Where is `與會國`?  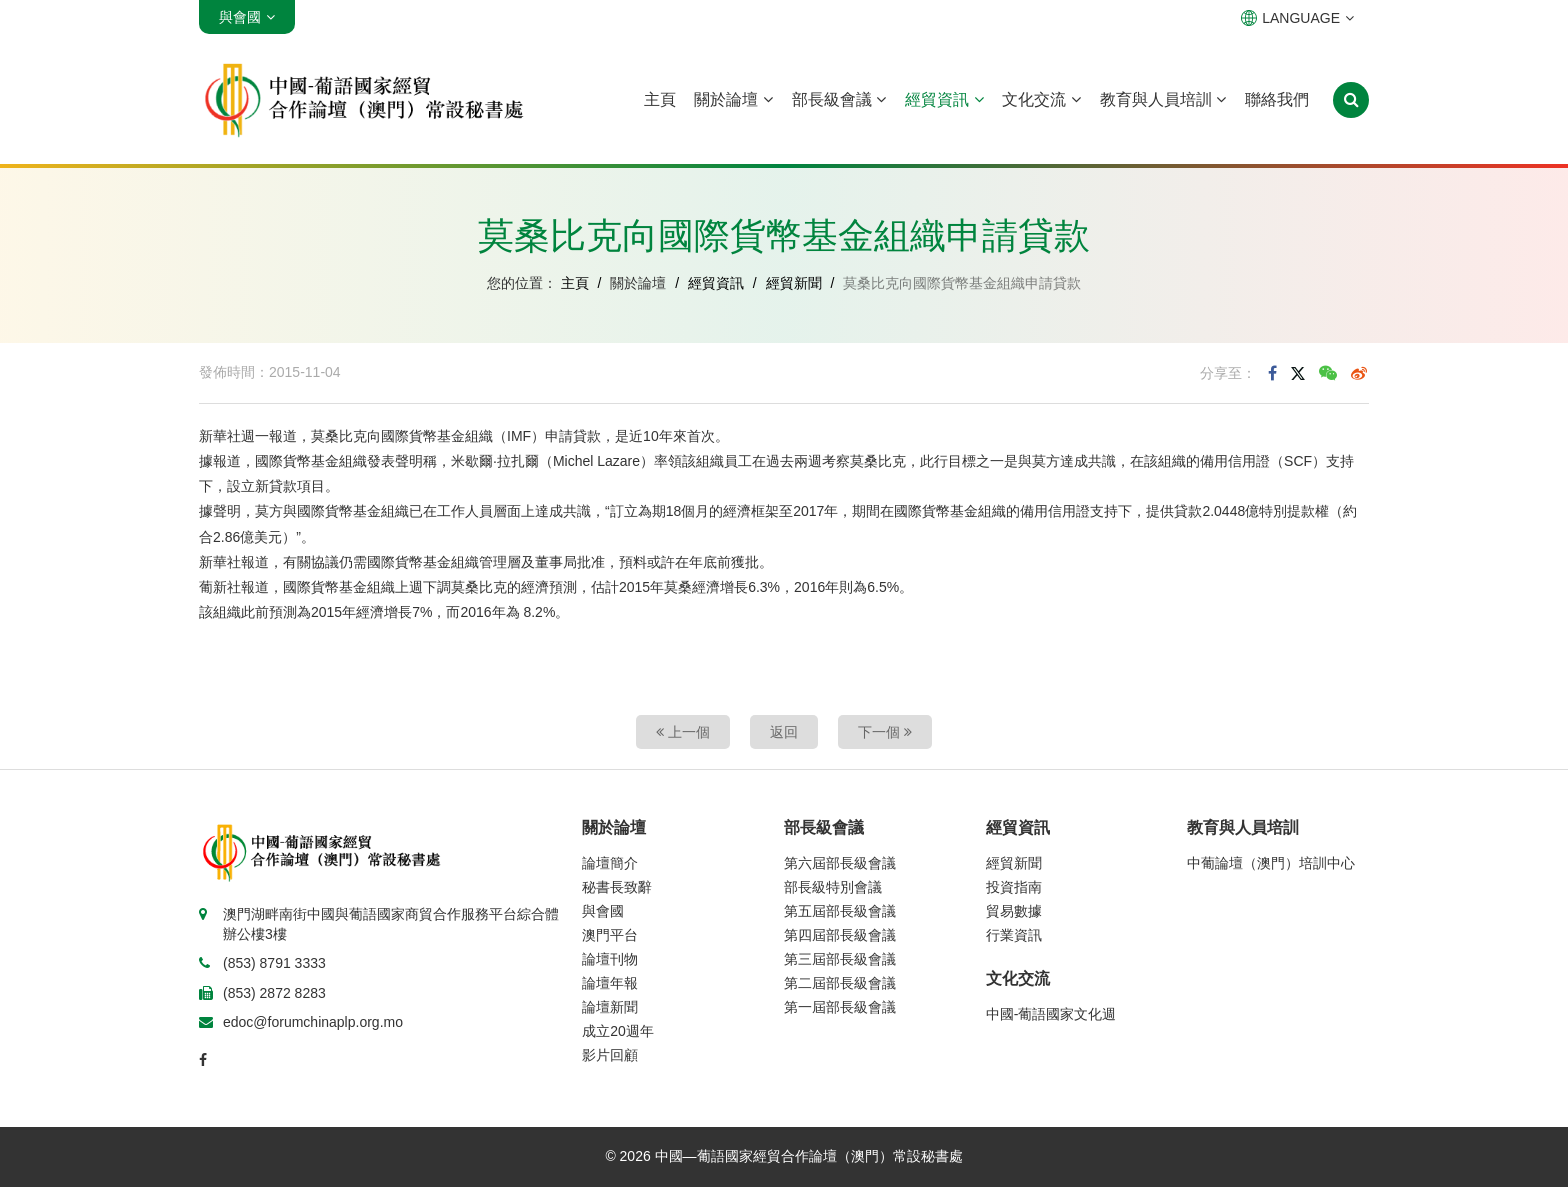
與會國 is located at coordinates (603, 911).